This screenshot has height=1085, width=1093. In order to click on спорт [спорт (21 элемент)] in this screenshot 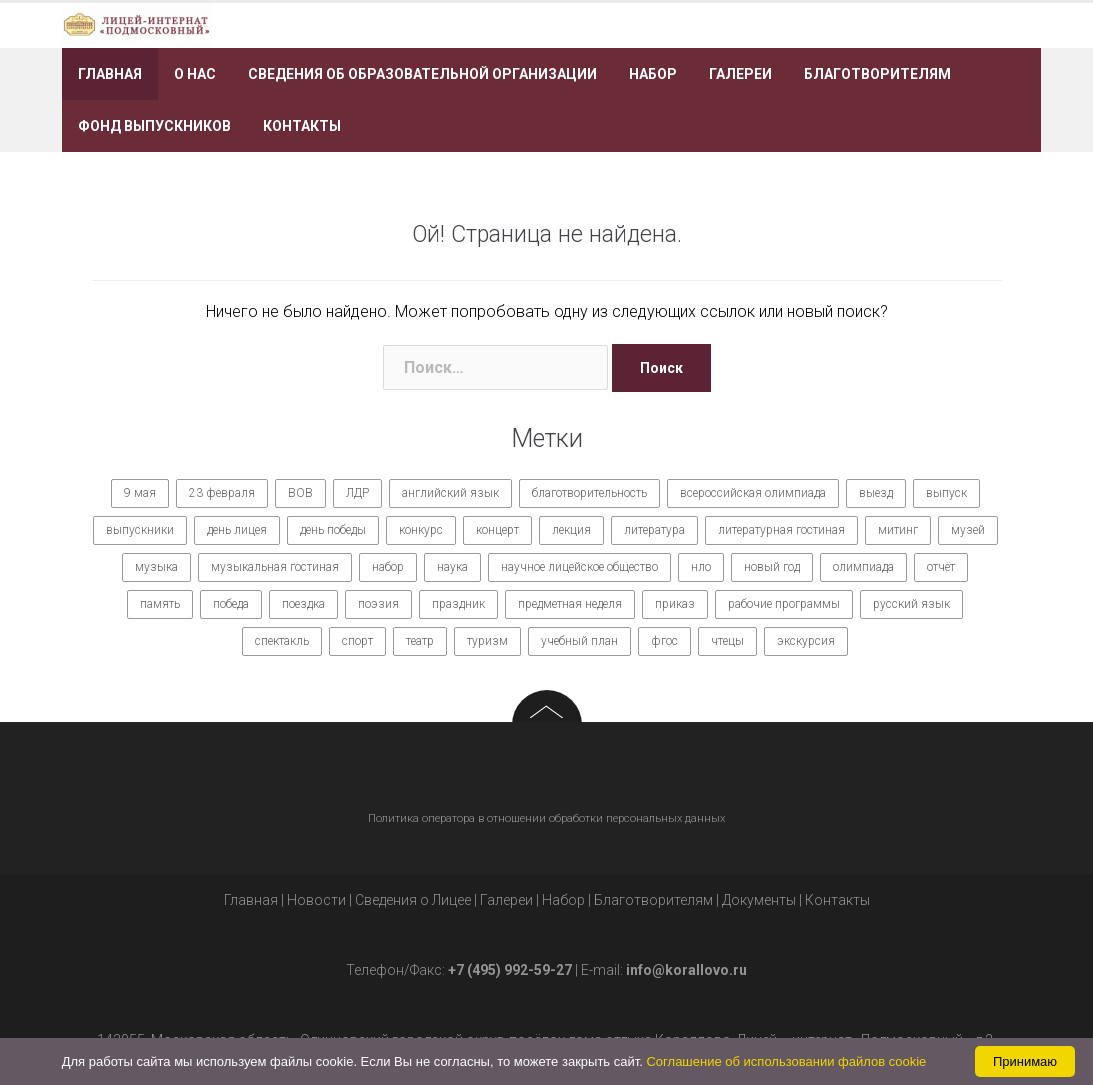, I will do `click(357, 641)`.